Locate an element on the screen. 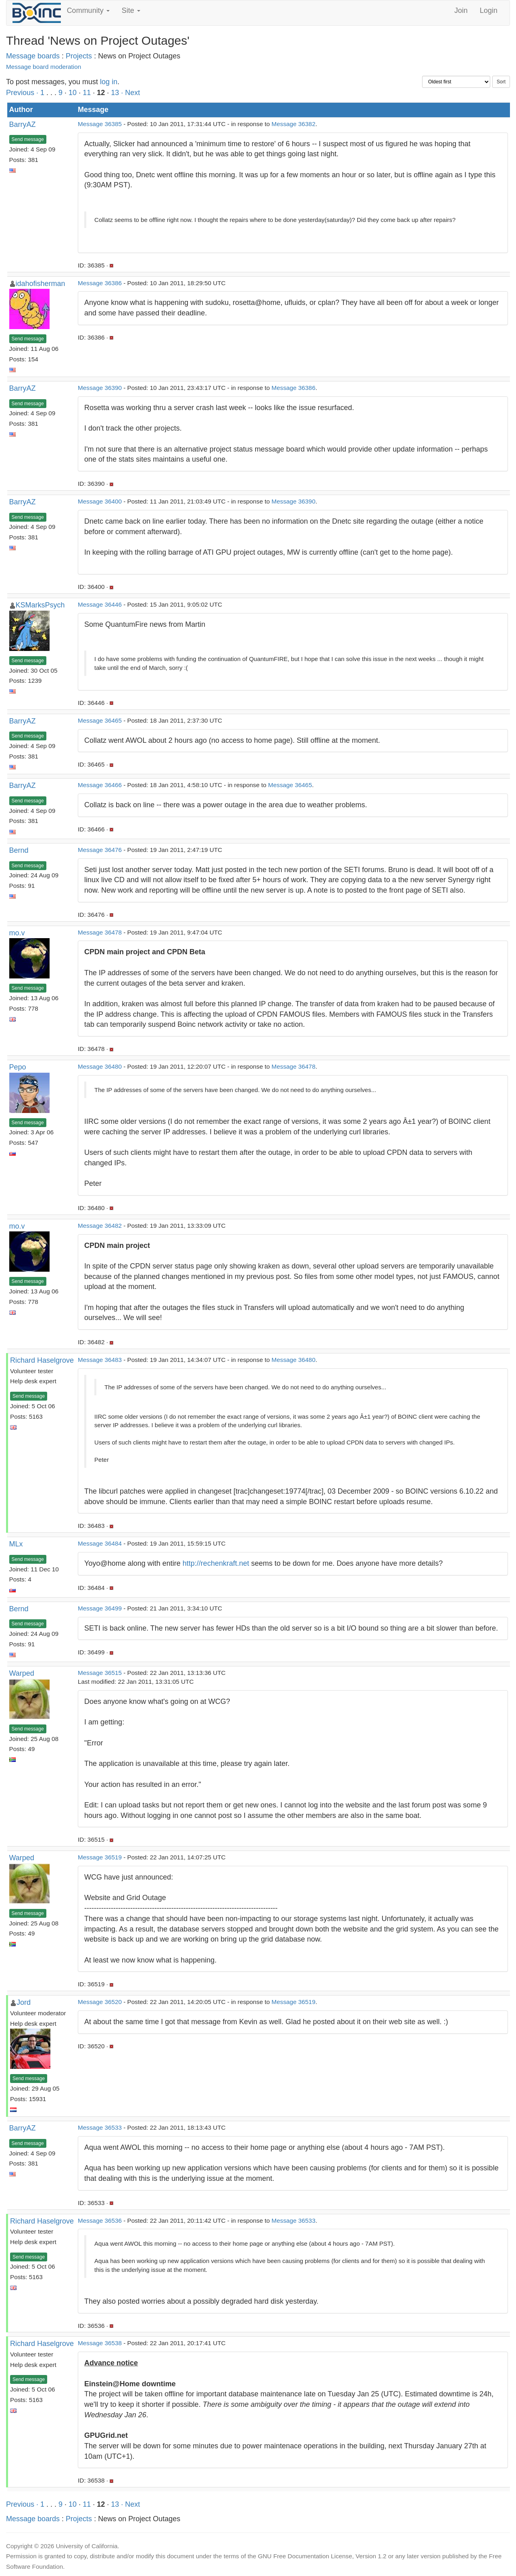 The image size is (516, 2576). Message 36515 is located at coordinates (100, 1672).